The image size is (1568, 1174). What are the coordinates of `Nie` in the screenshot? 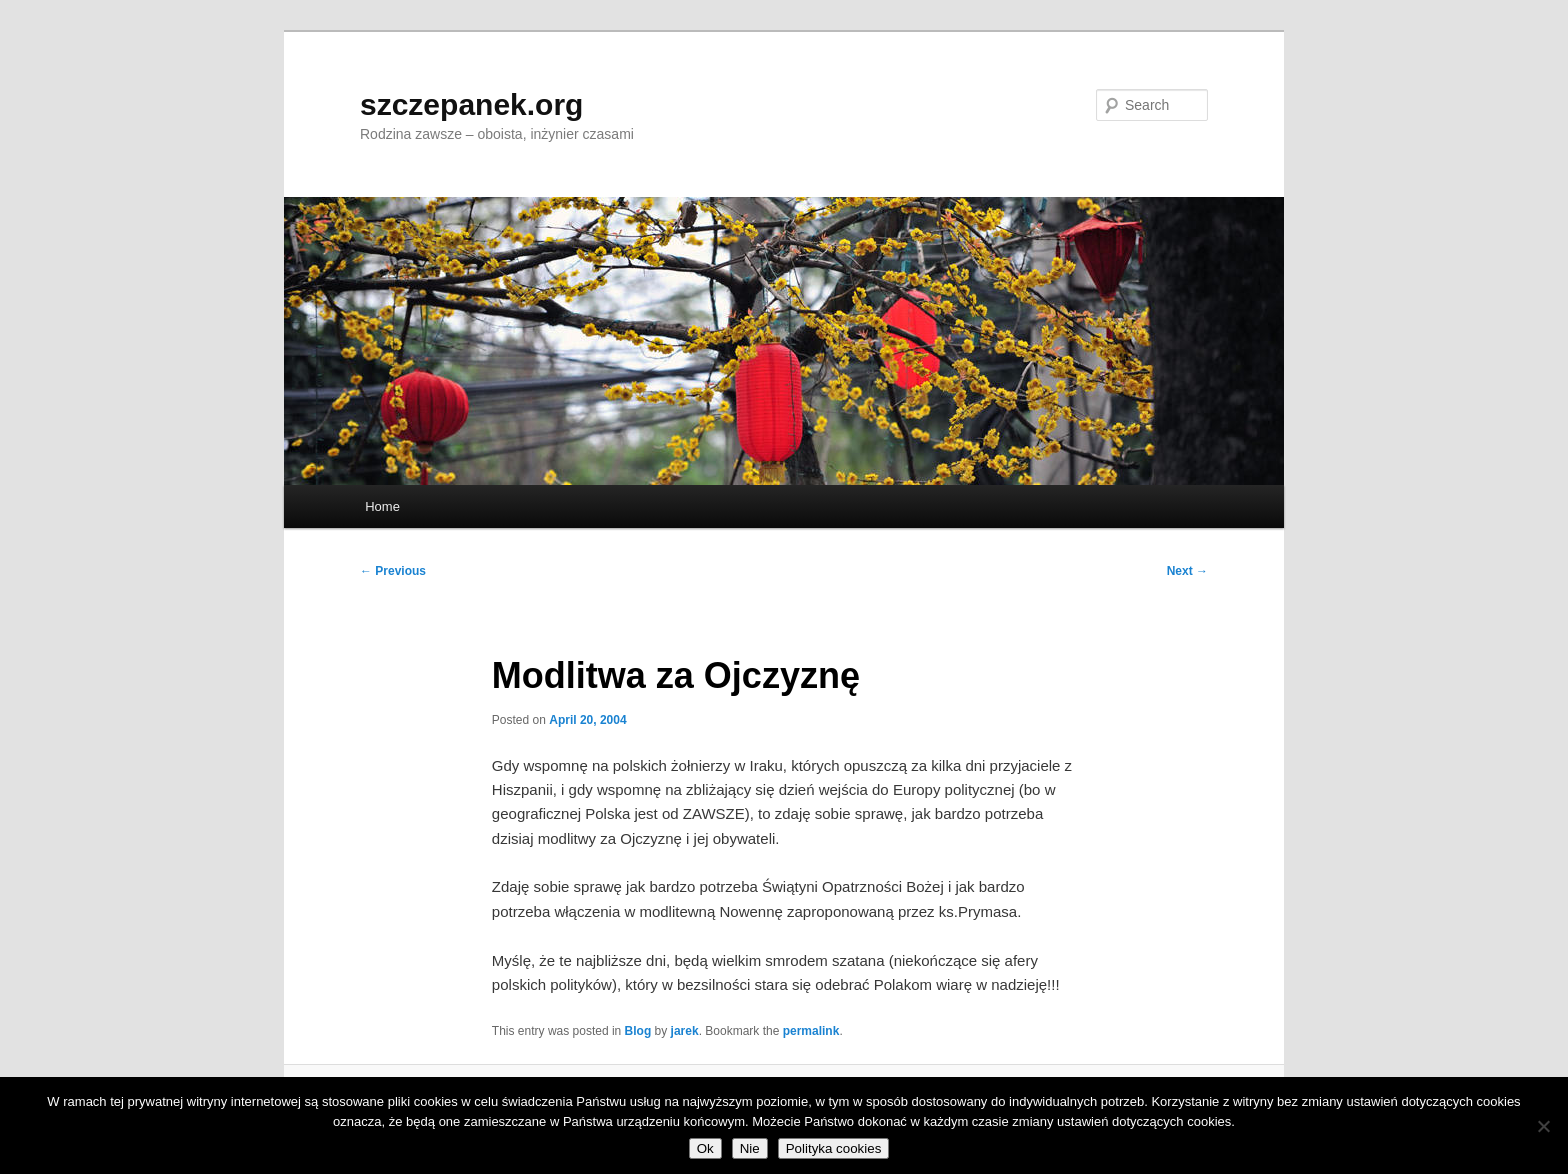 It's located at (750, 1148).